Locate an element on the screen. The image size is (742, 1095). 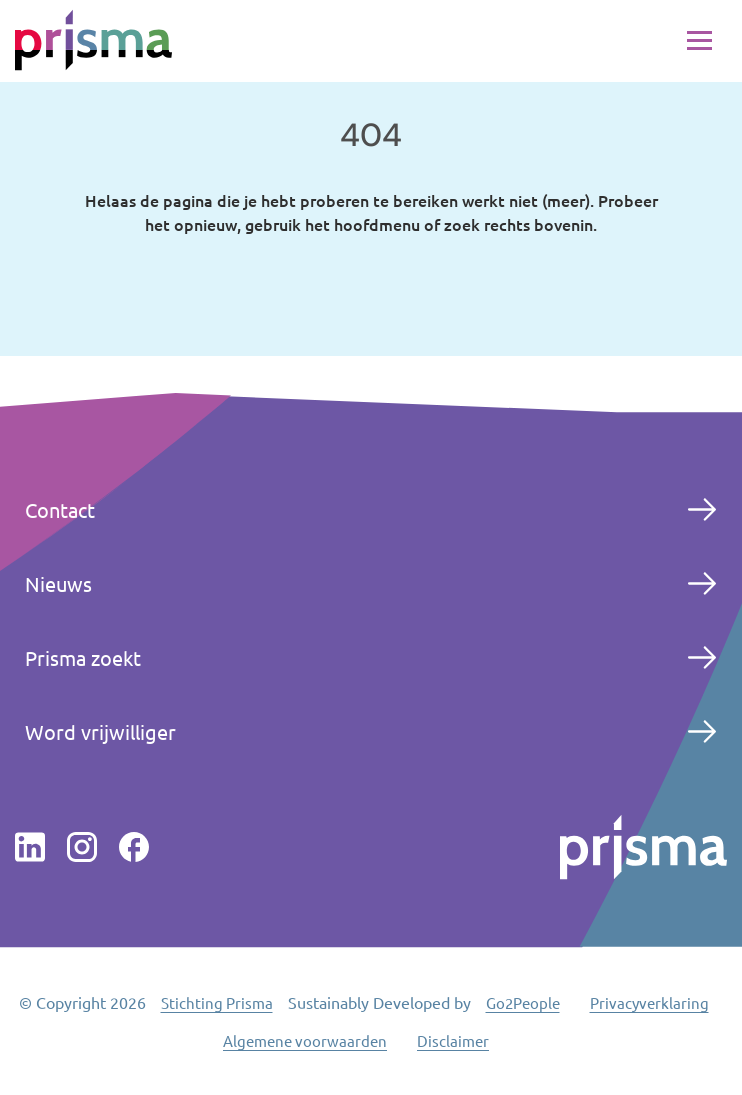
Go2People is located at coordinates (523, 1002).